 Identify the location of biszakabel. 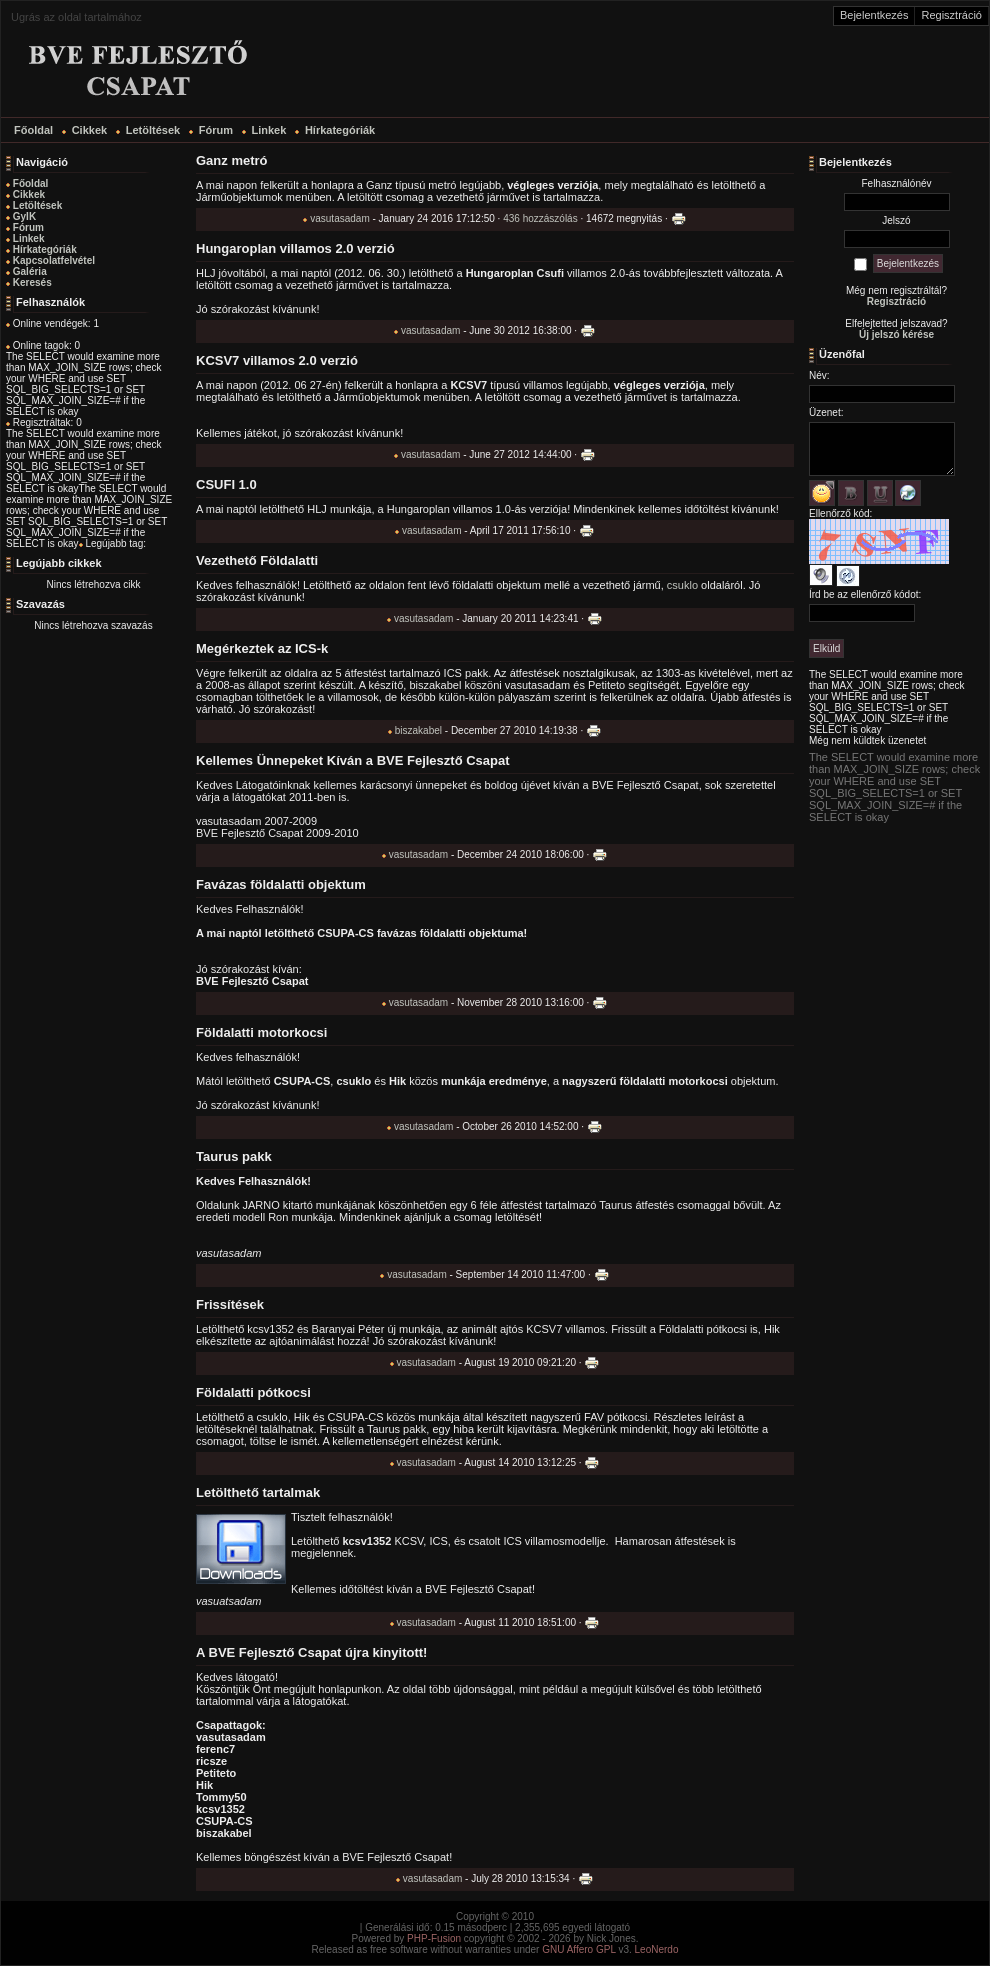
(418, 730).